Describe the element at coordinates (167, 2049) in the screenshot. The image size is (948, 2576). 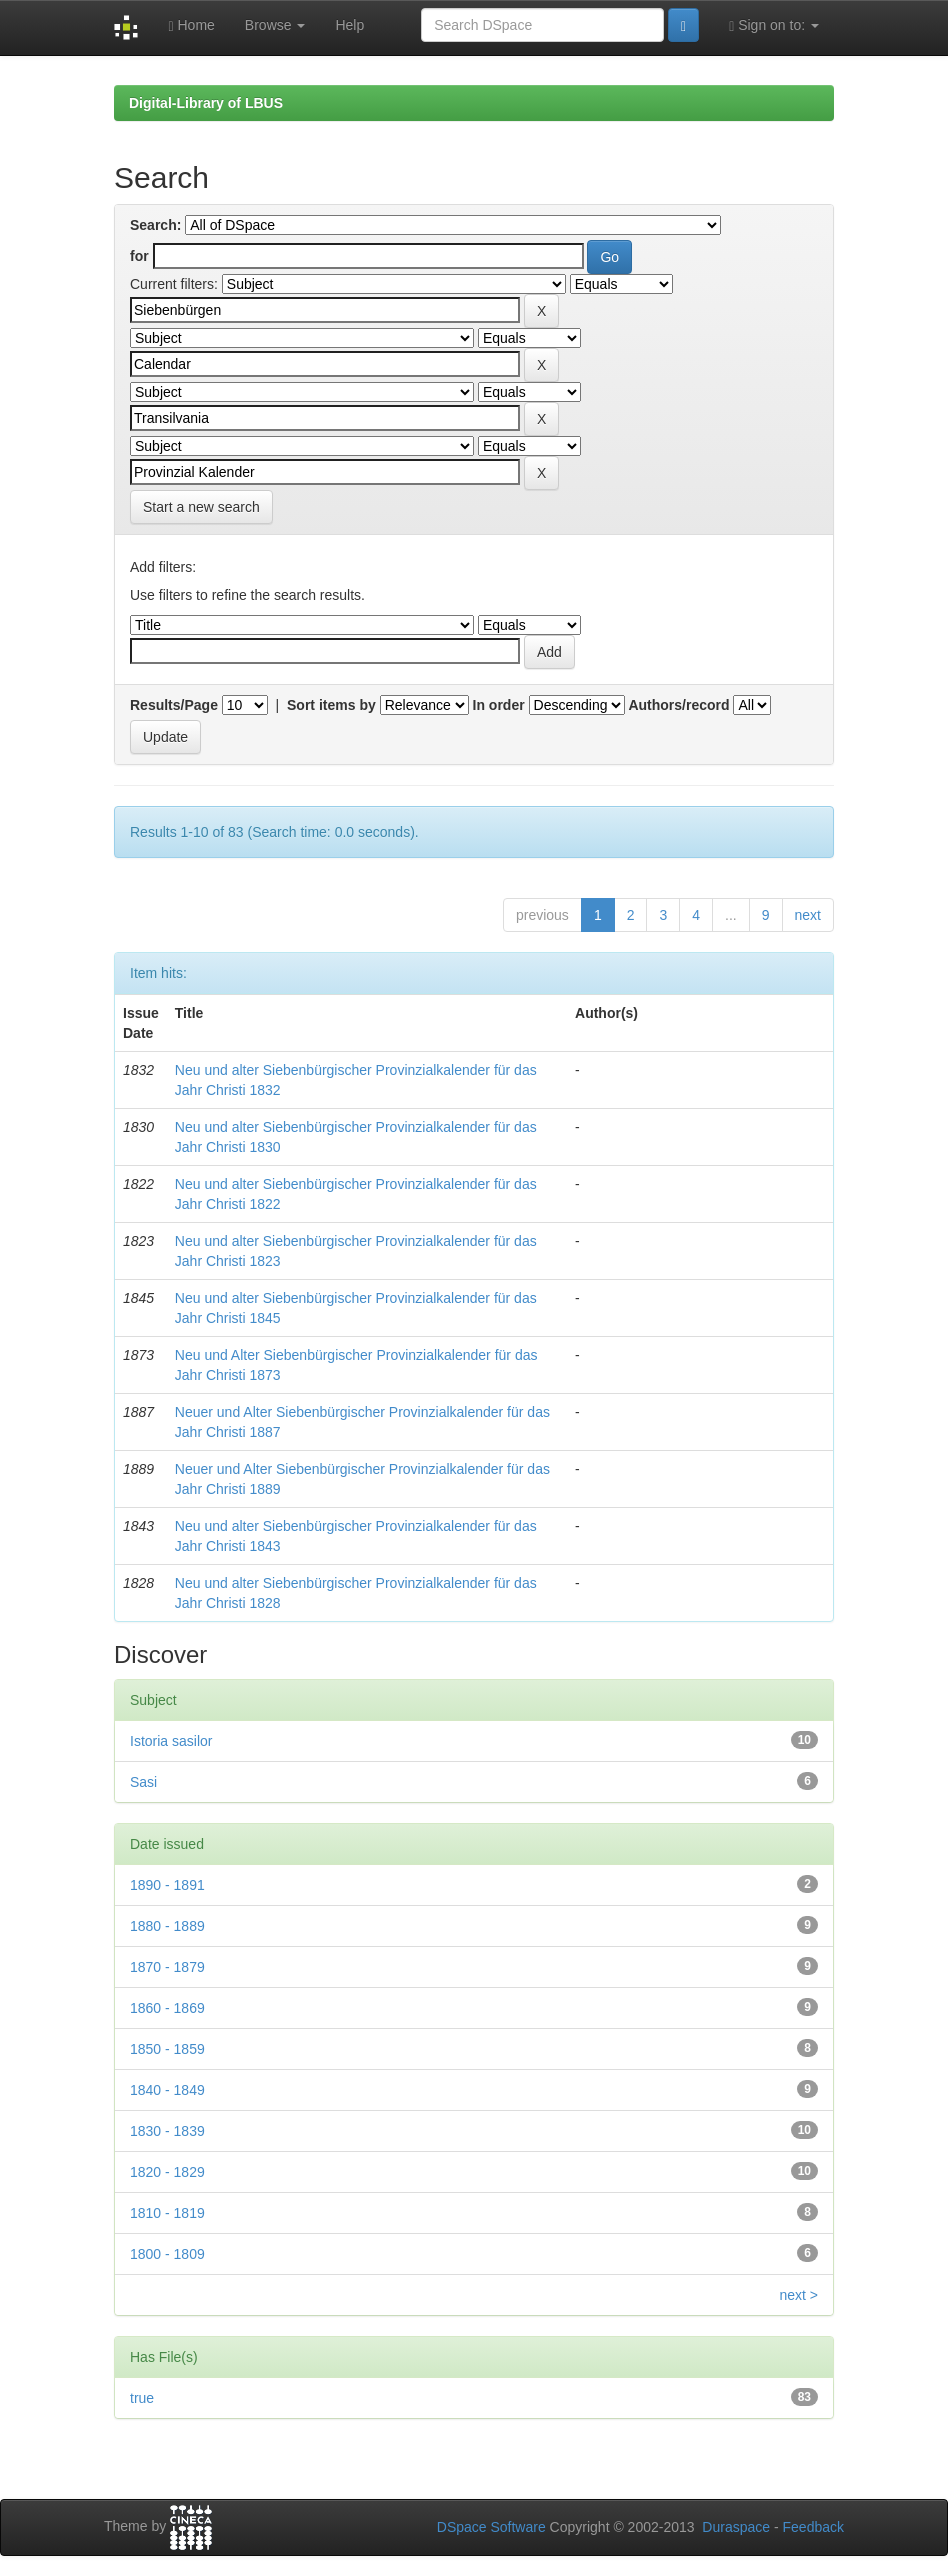
I see `1850 - 1859` at that location.